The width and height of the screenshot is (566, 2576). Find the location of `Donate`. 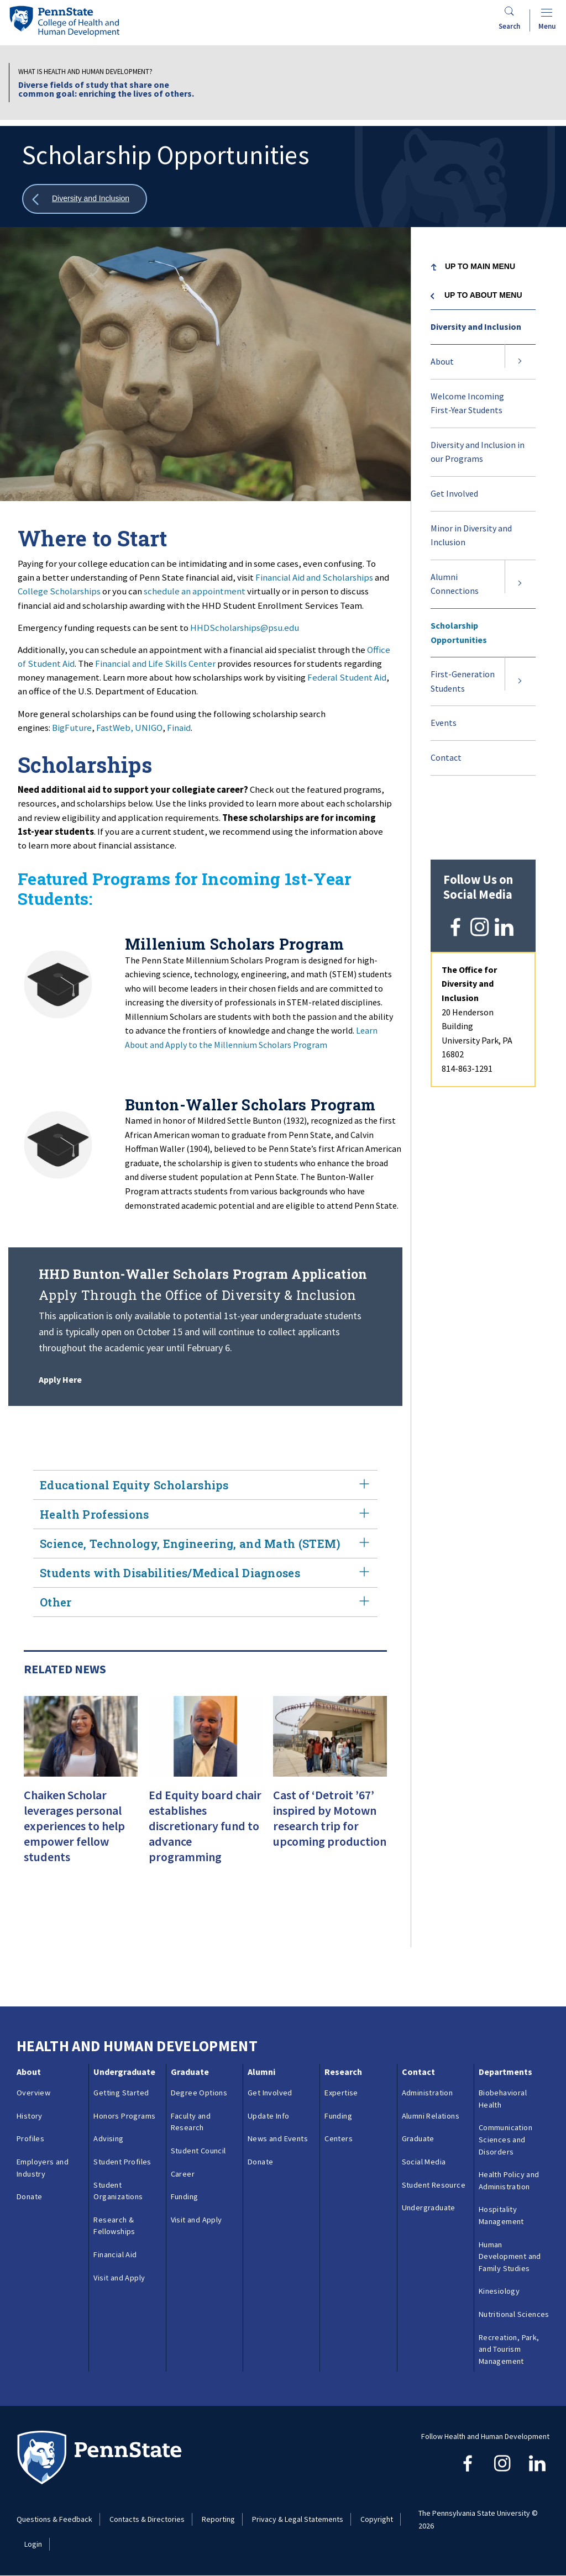

Donate is located at coordinates (29, 2196).